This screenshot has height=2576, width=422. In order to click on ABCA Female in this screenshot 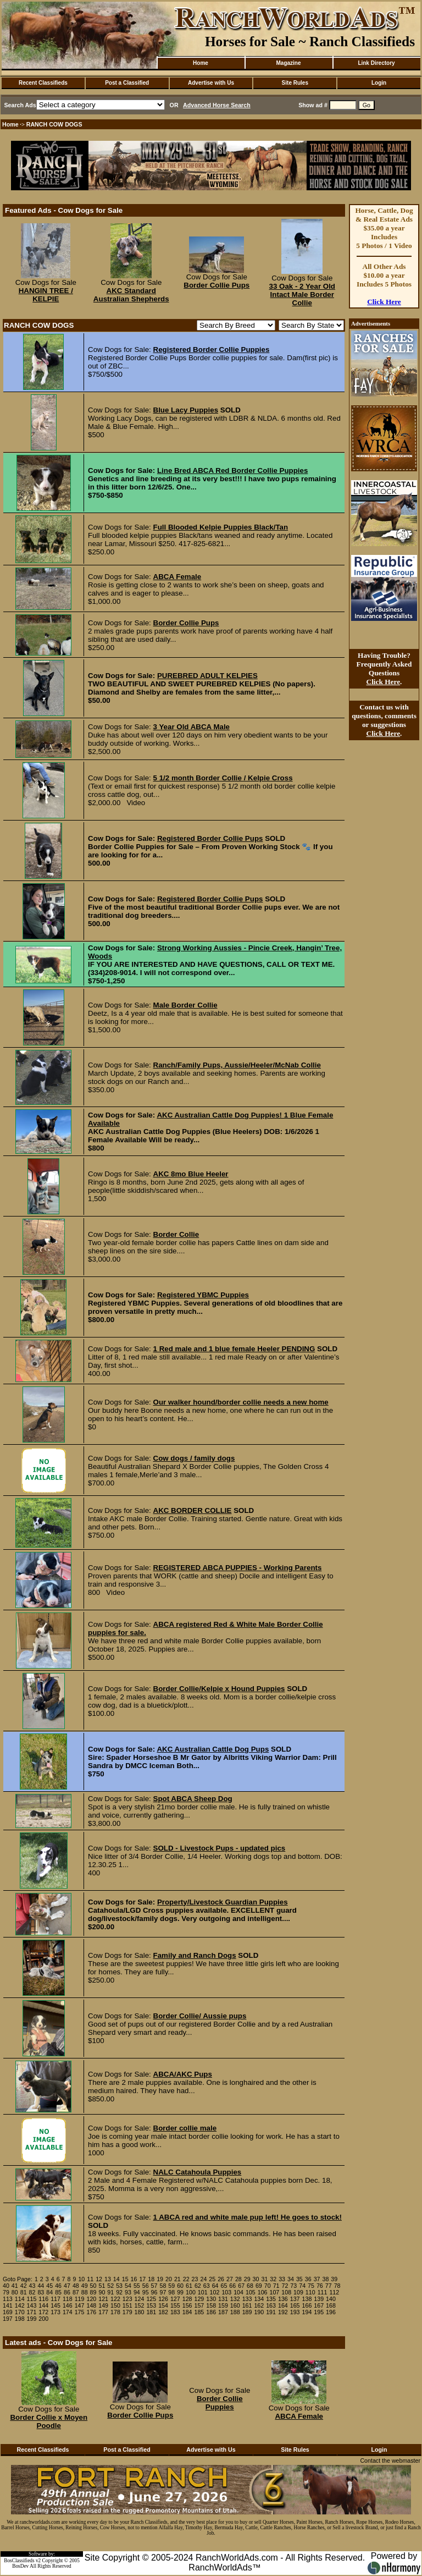, I will do `click(177, 577)`.